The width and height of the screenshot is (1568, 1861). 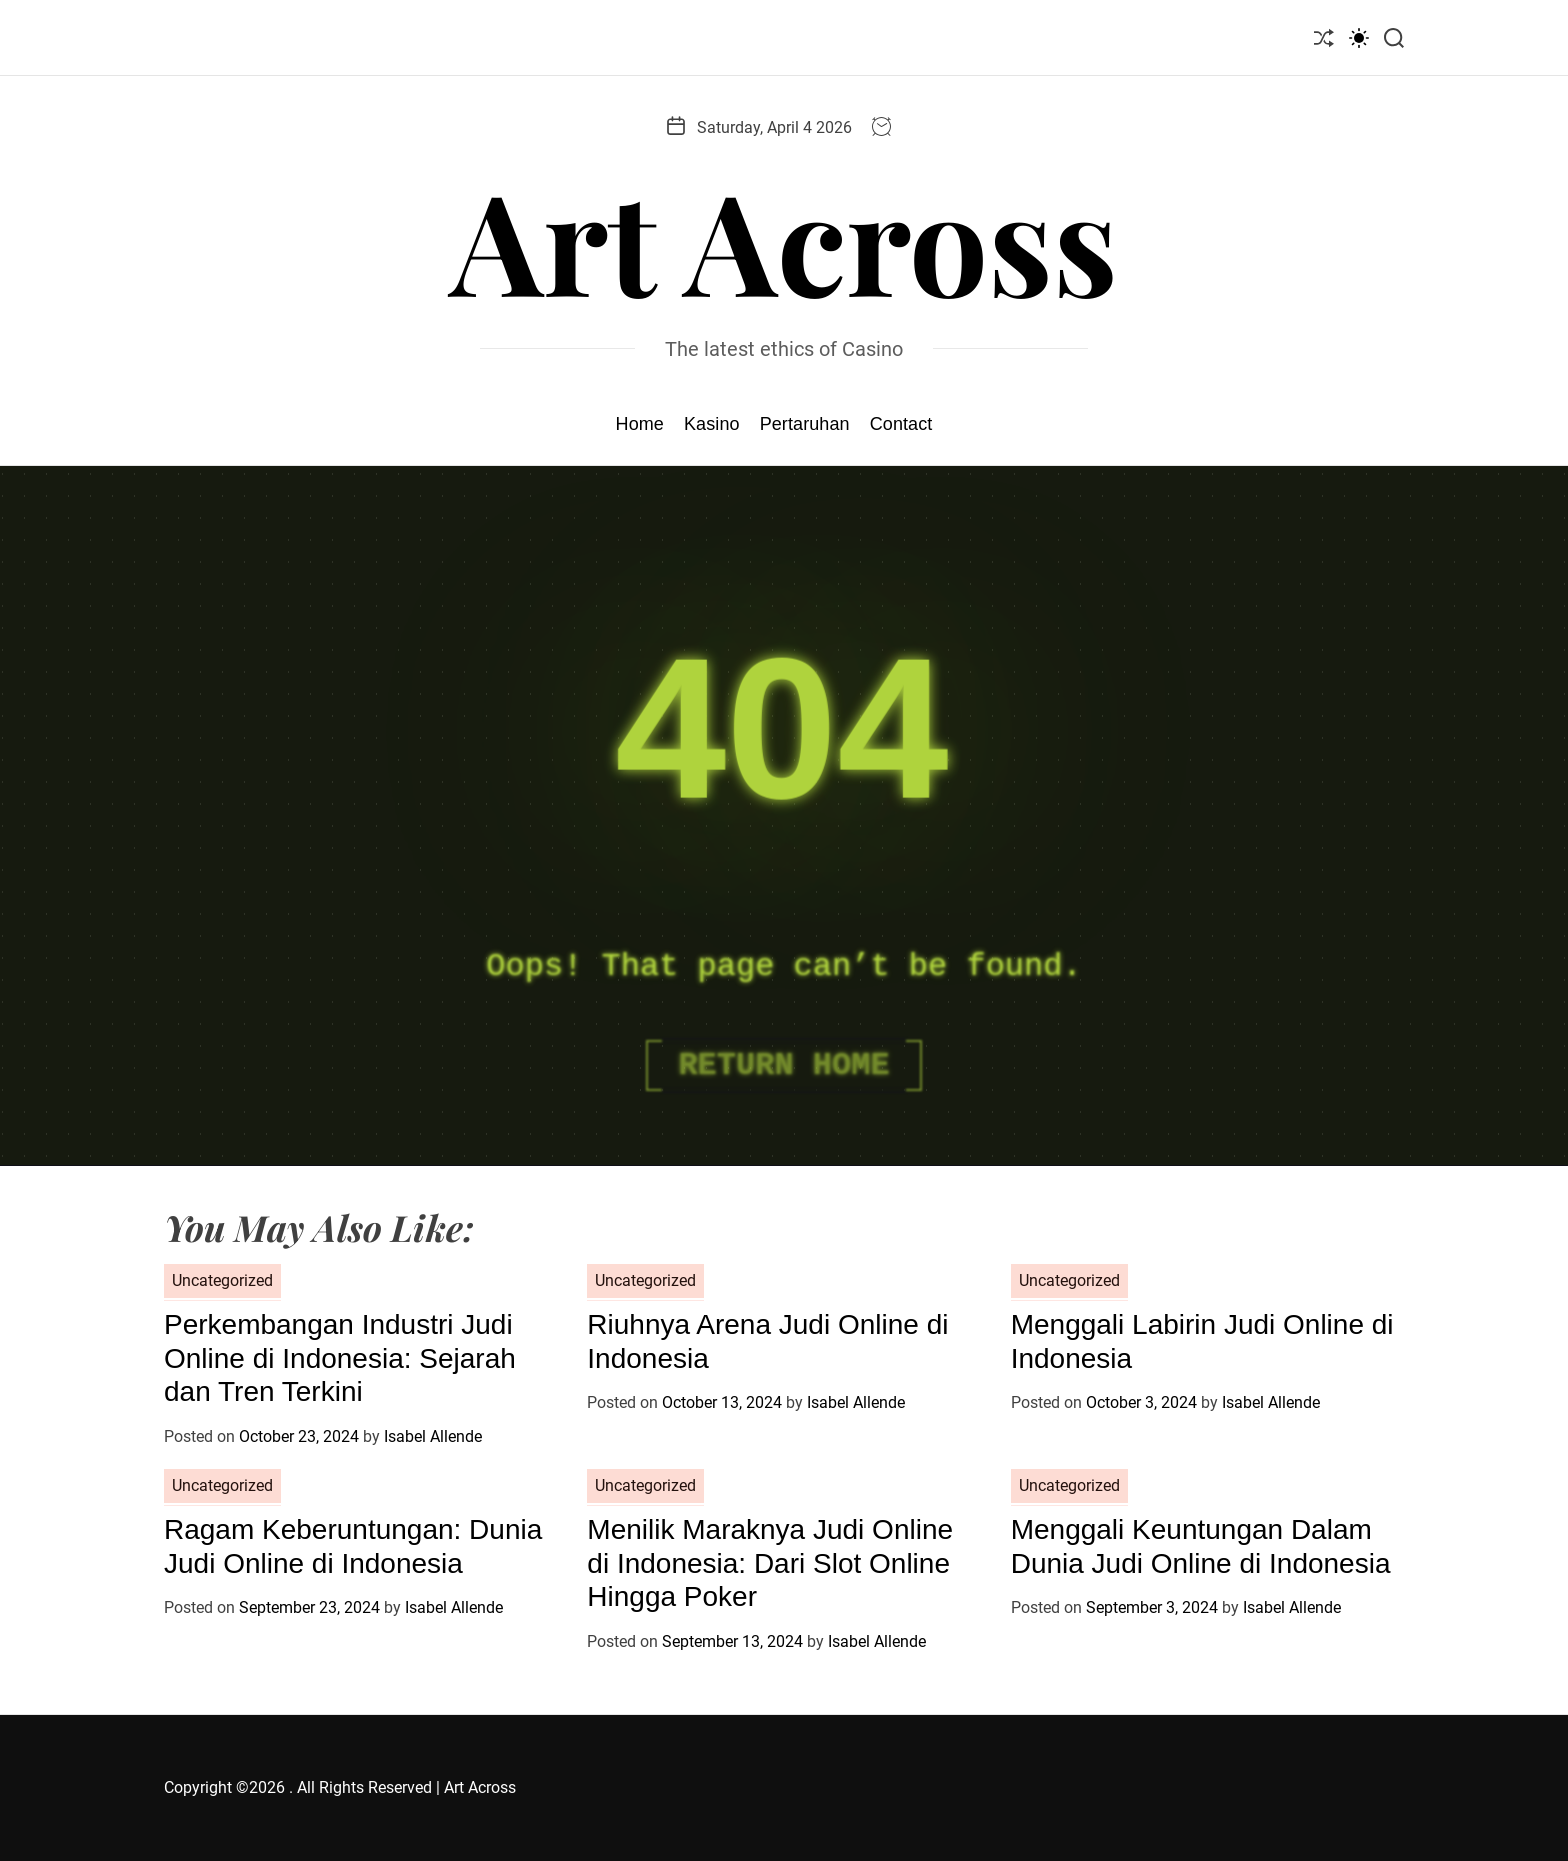 What do you see at coordinates (1359, 37) in the screenshot?
I see `[light]` at bounding box center [1359, 37].